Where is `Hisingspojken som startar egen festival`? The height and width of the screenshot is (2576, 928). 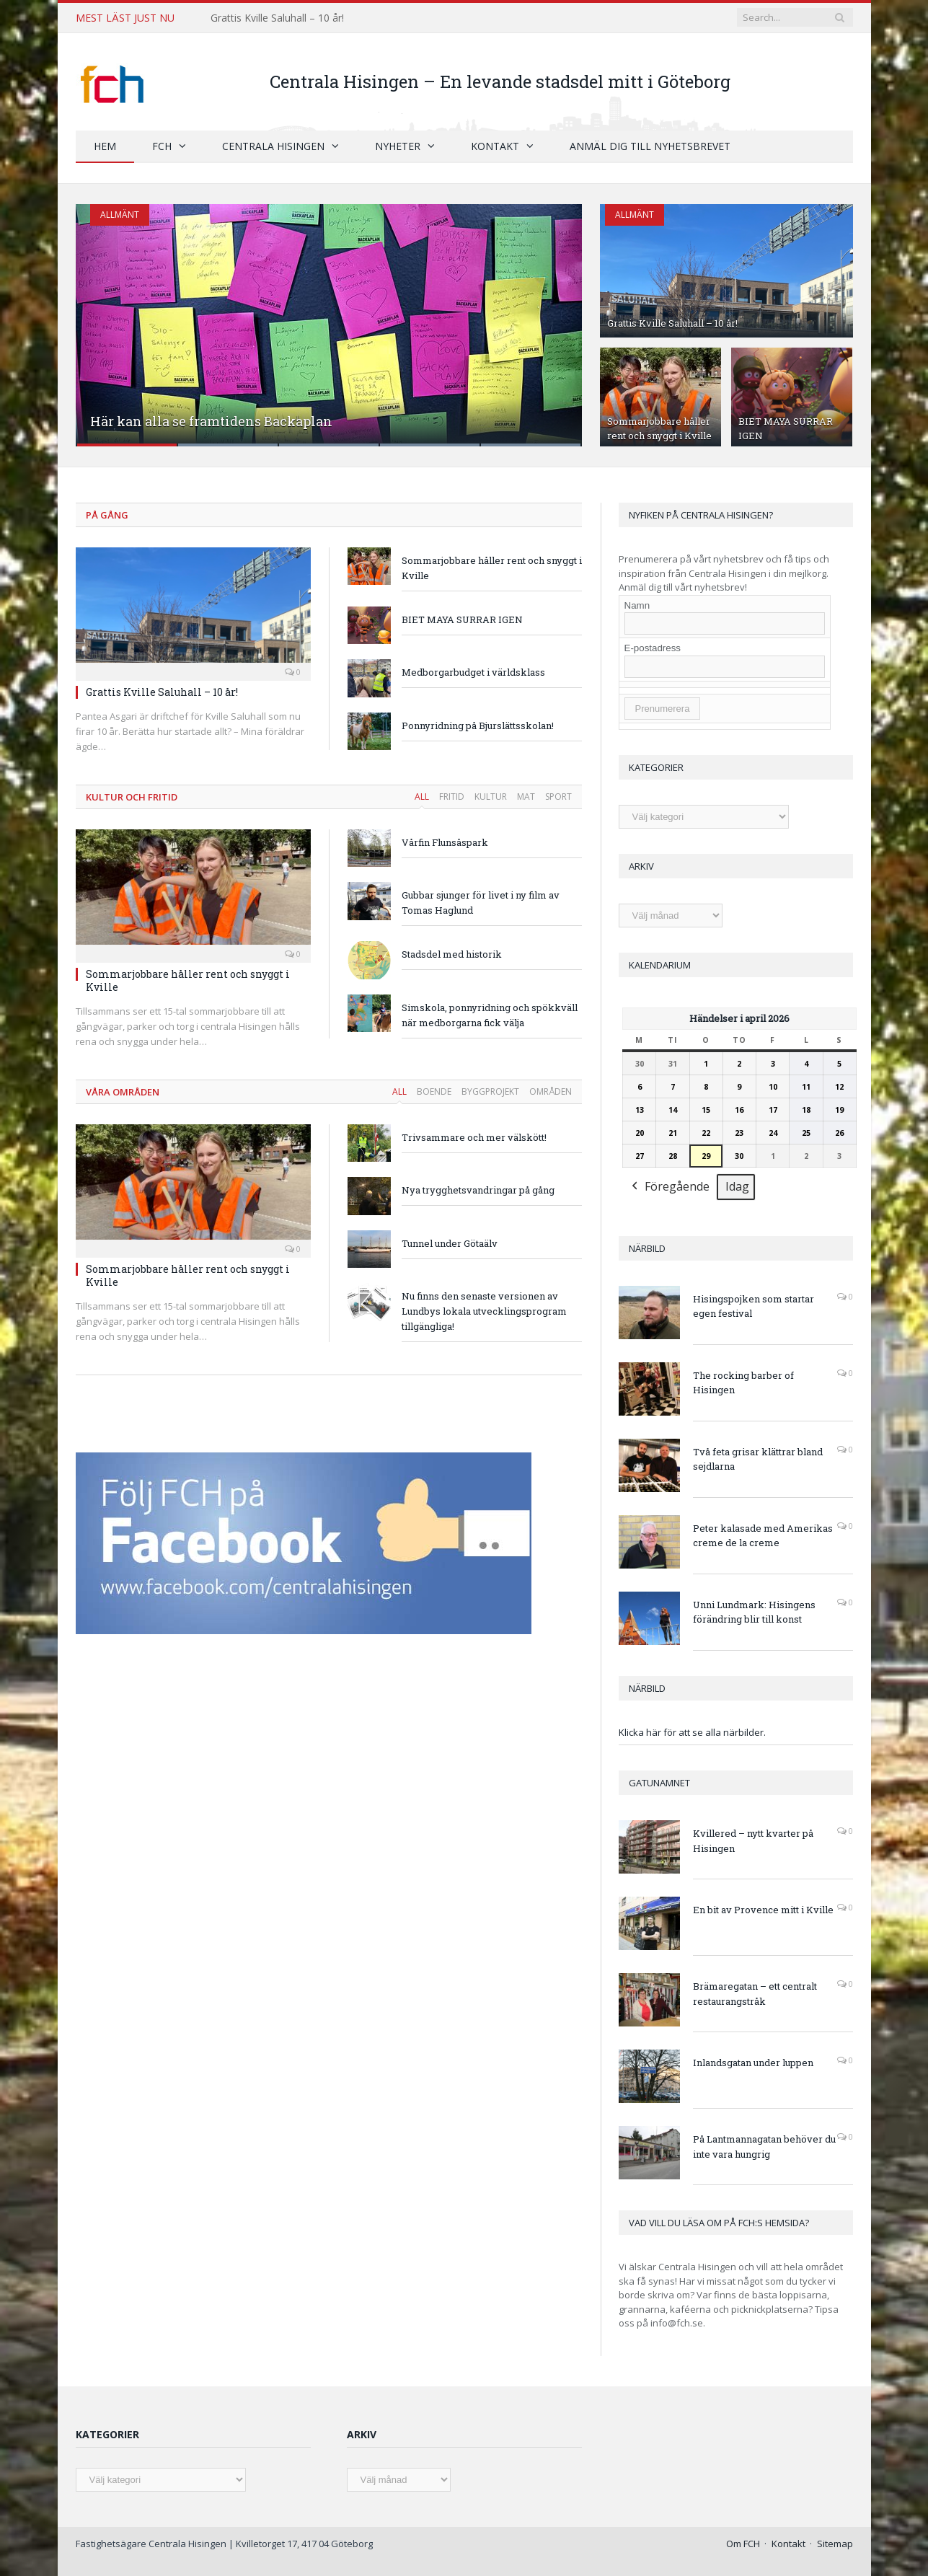 Hisingspojken som startar egen festival is located at coordinates (753, 1306).